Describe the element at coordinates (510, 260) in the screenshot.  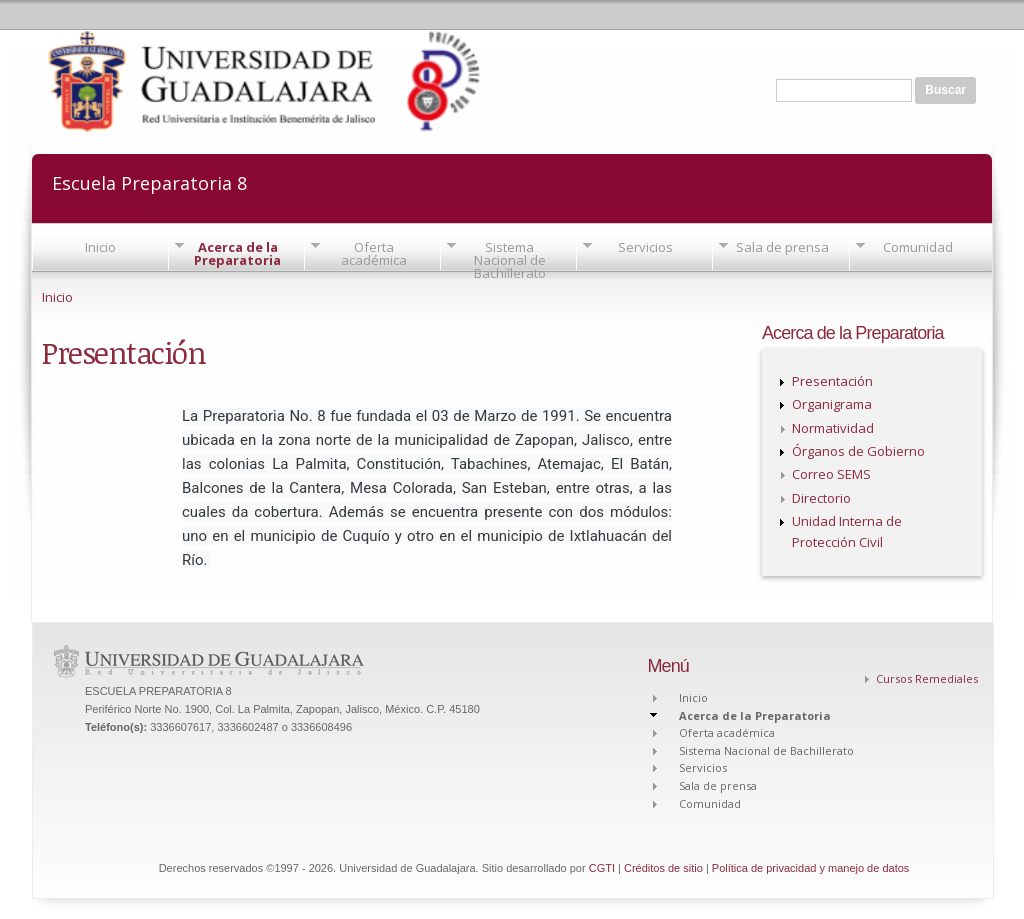
I see `Sistema Nacional de Bachillerato` at that location.